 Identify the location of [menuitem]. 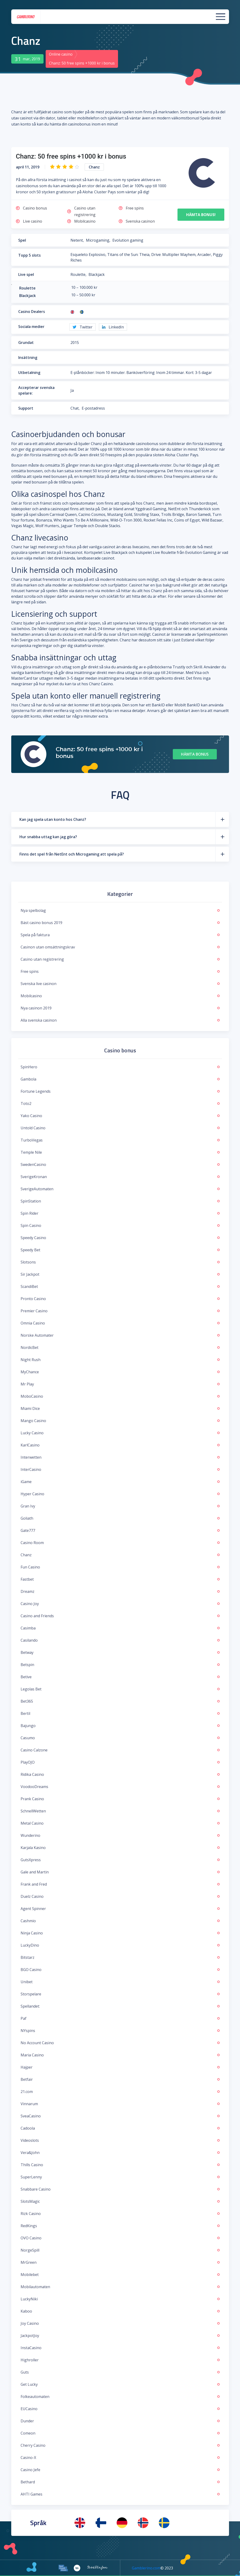
(79, 2522).